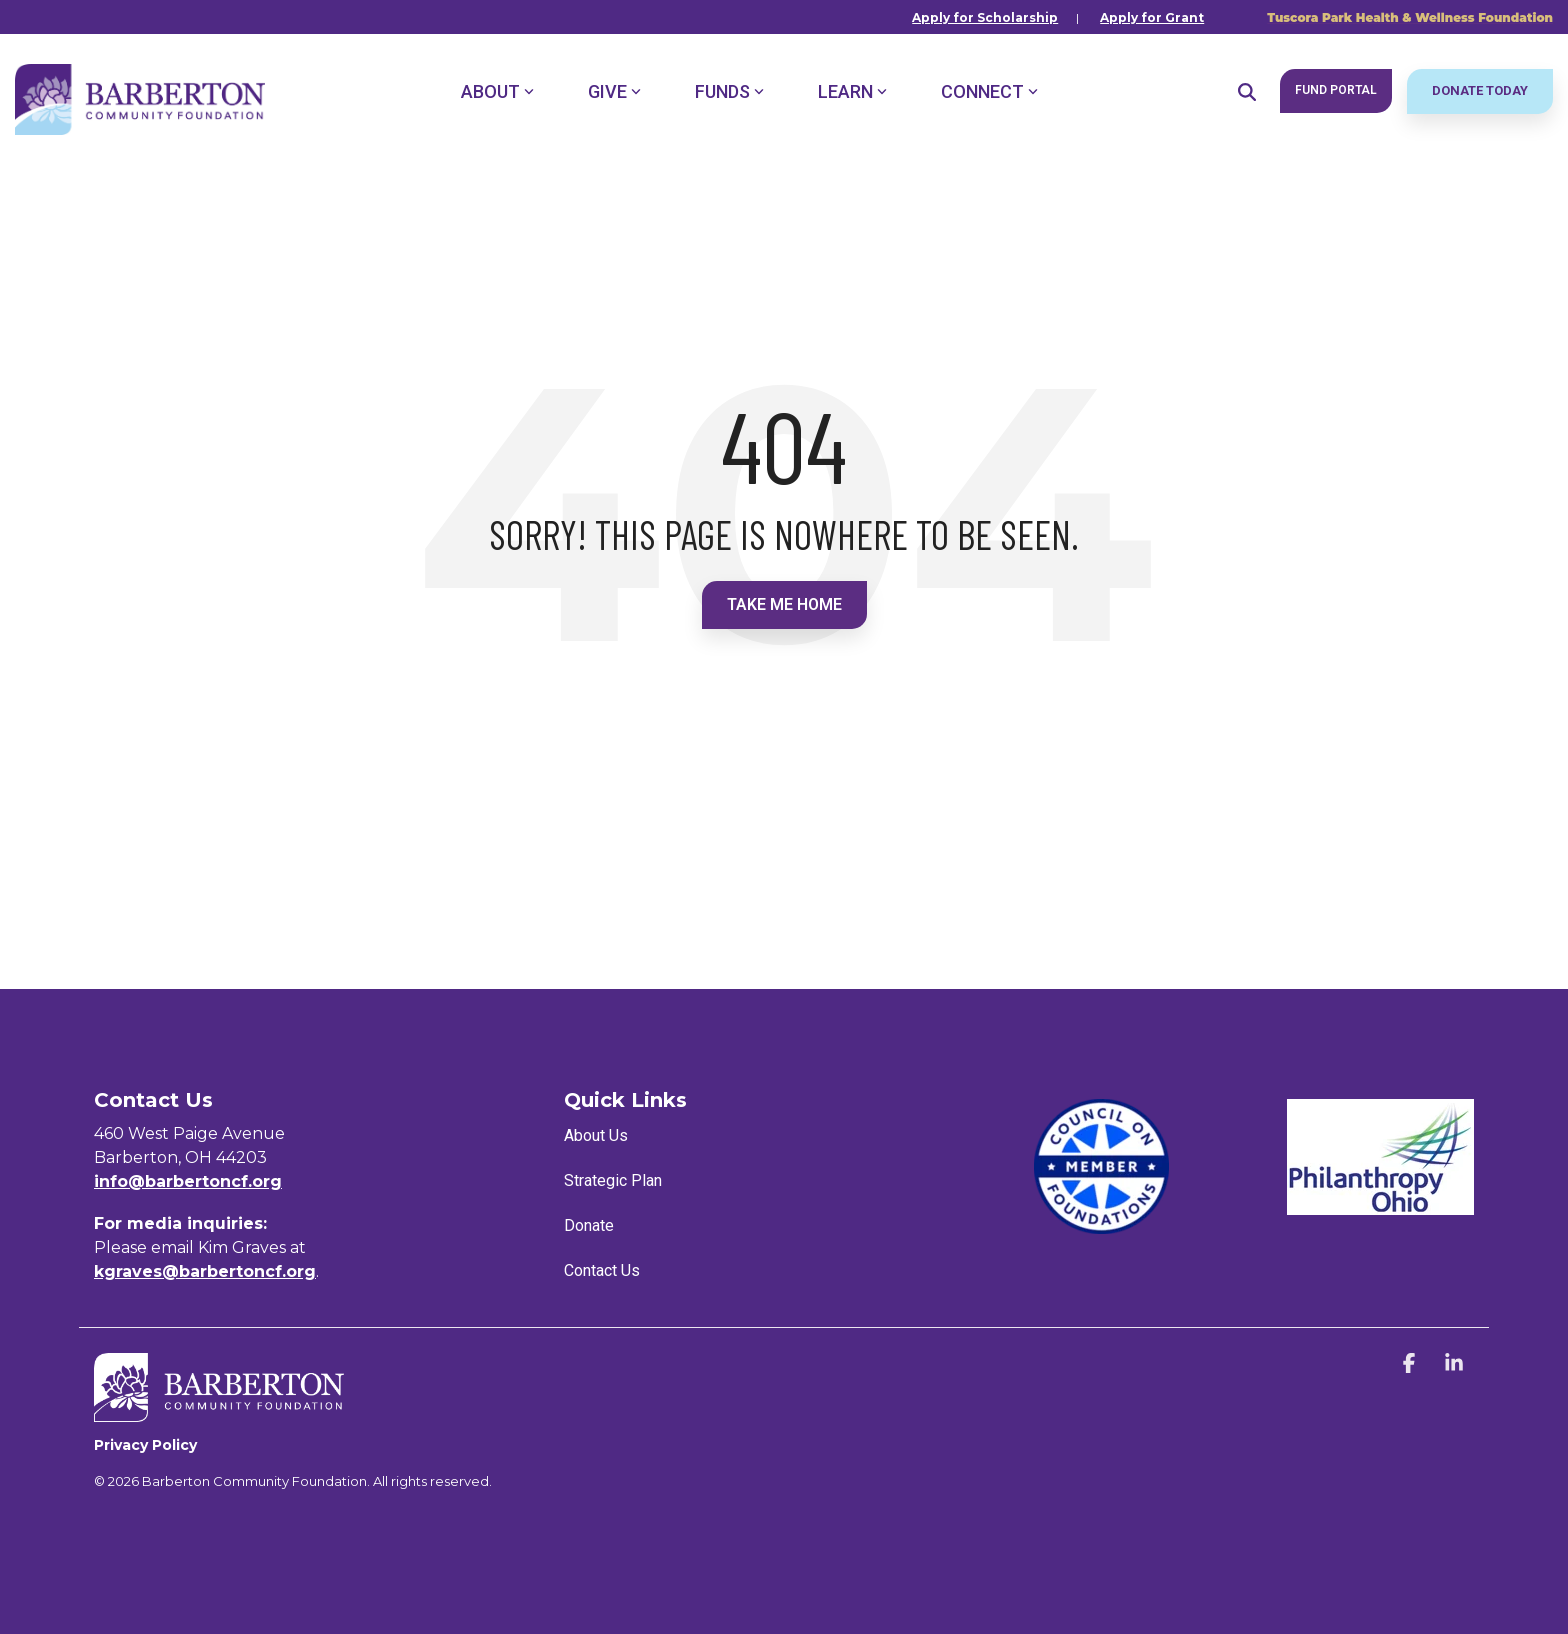 The image size is (1568, 1634). What do you see at coordinates (589, 1225) in the screenshot?
I see `Donate [menuitem]` at bounding box center [589, 1225].